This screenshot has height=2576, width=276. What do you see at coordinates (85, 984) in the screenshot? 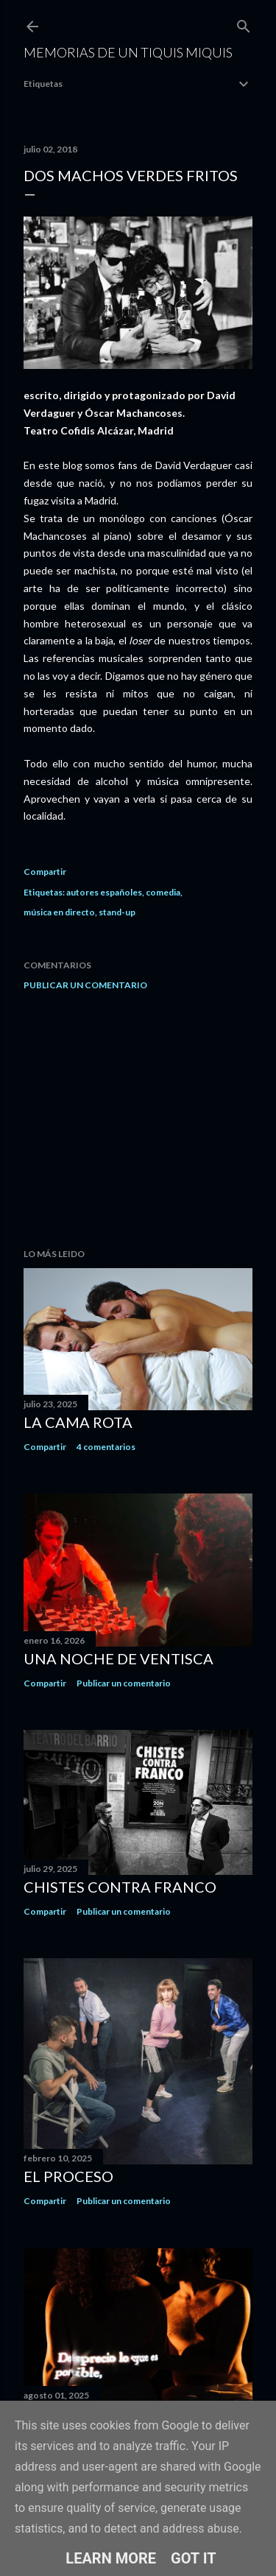
I see `Publicar un comentario` at bounding box center [85, 984].